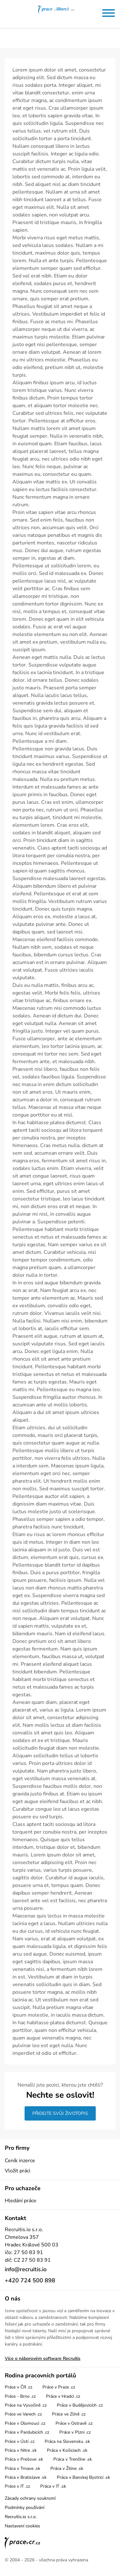 This screenshot has height=2576, width=120. What do you see at coordinates (58, 2387) in the screenshot?
I see `Práce v Praze .cz` at bounding box center [58, 2387].